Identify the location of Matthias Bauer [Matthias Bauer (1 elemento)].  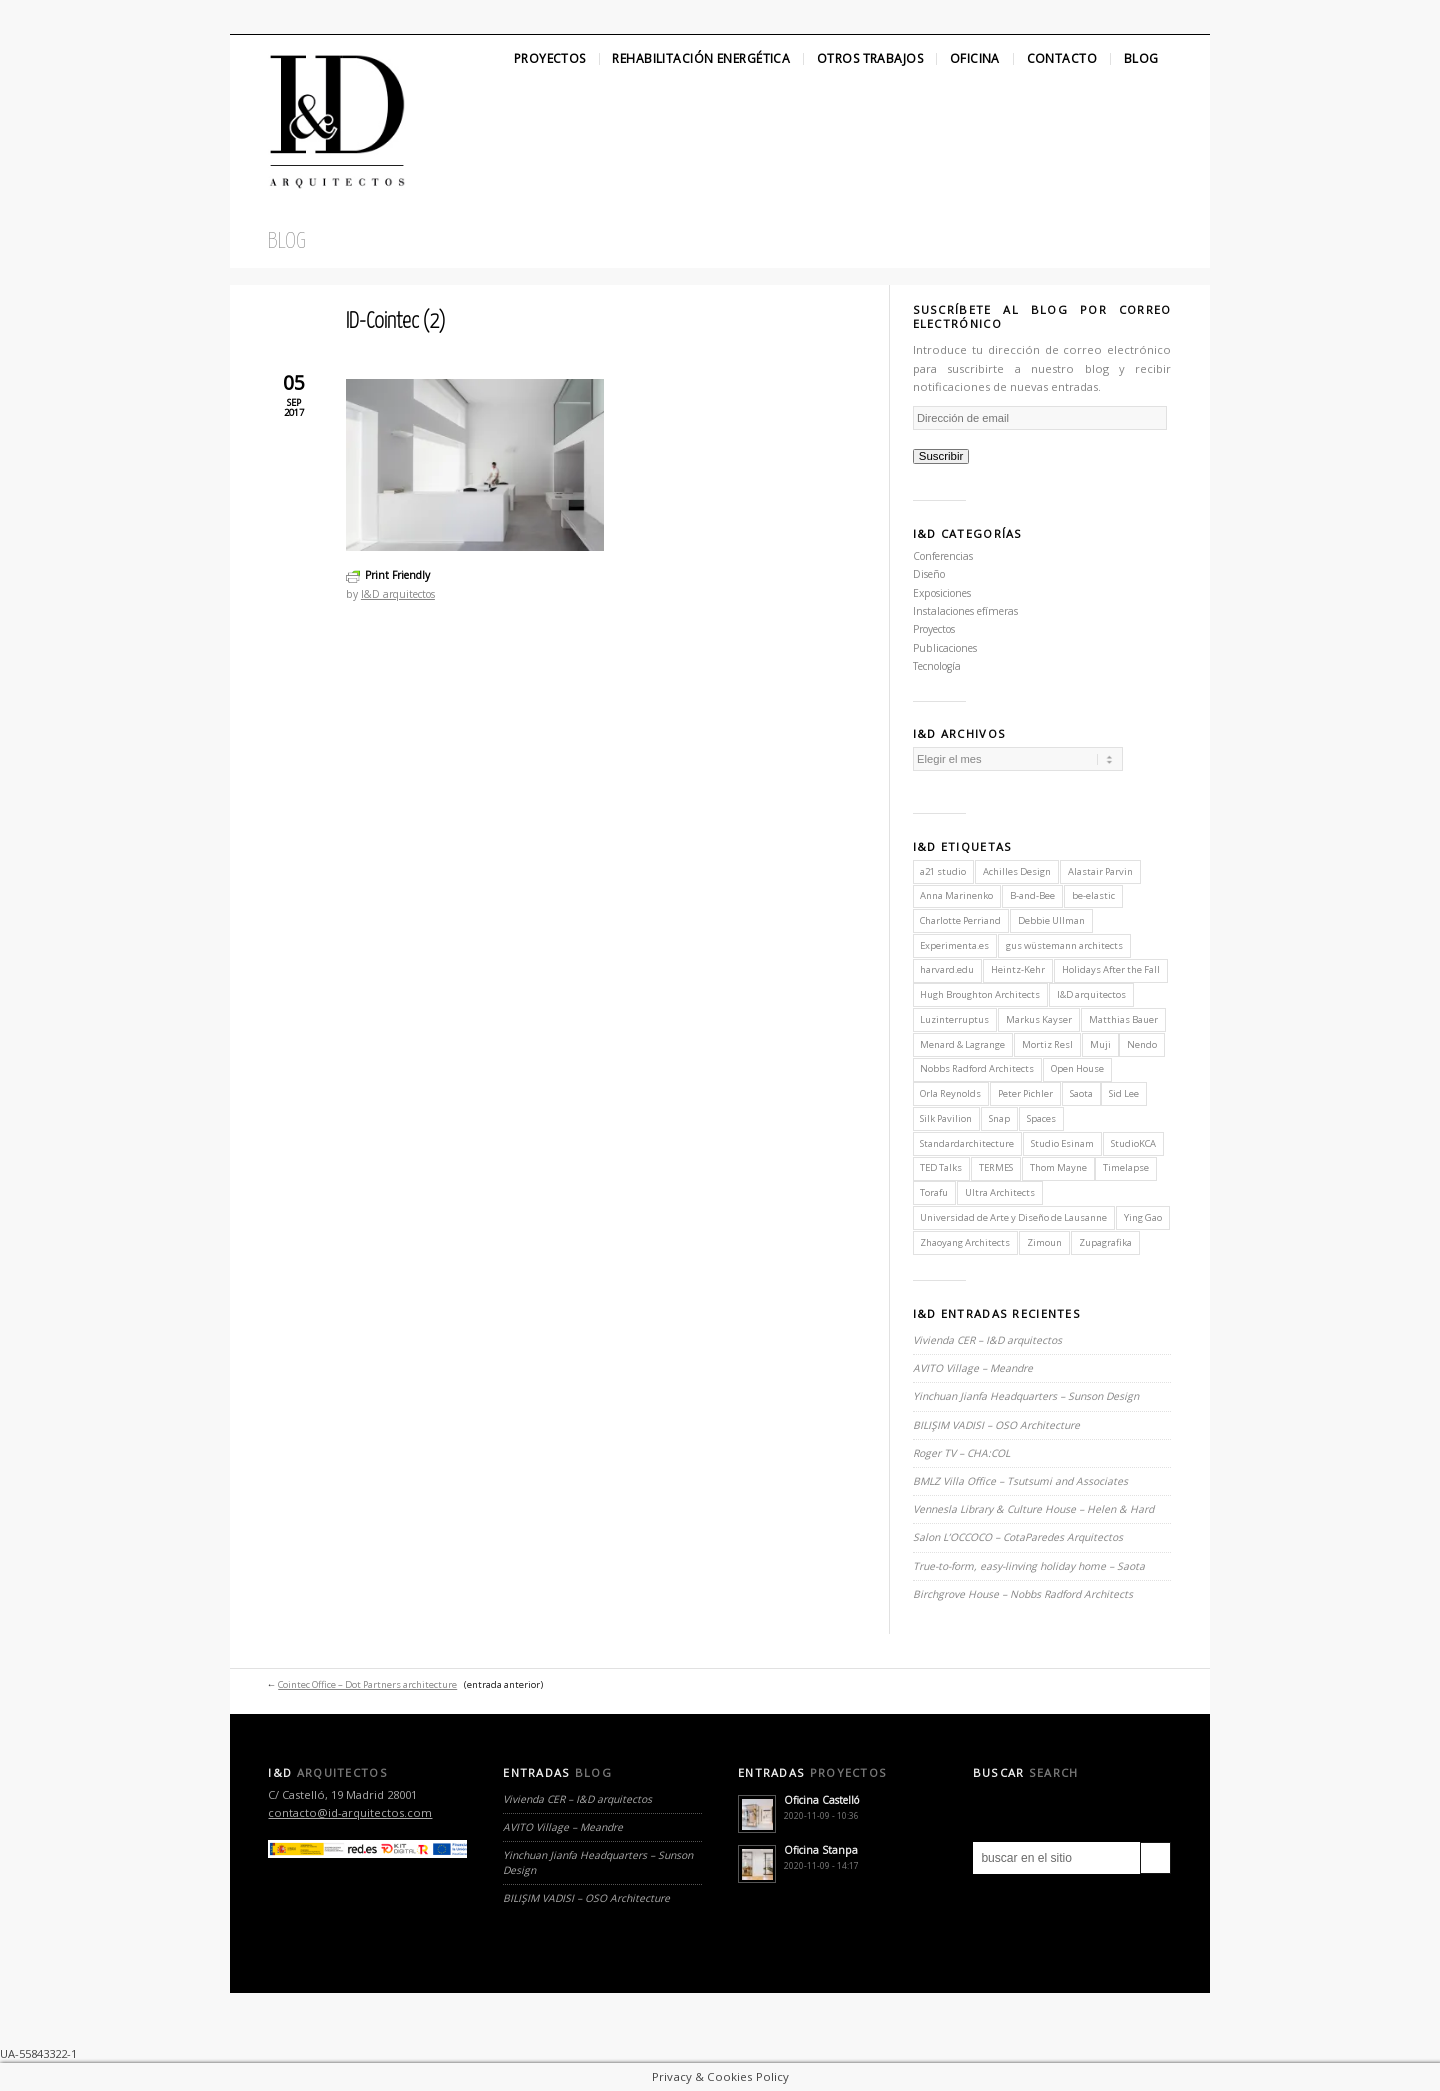
(1123, 1019).